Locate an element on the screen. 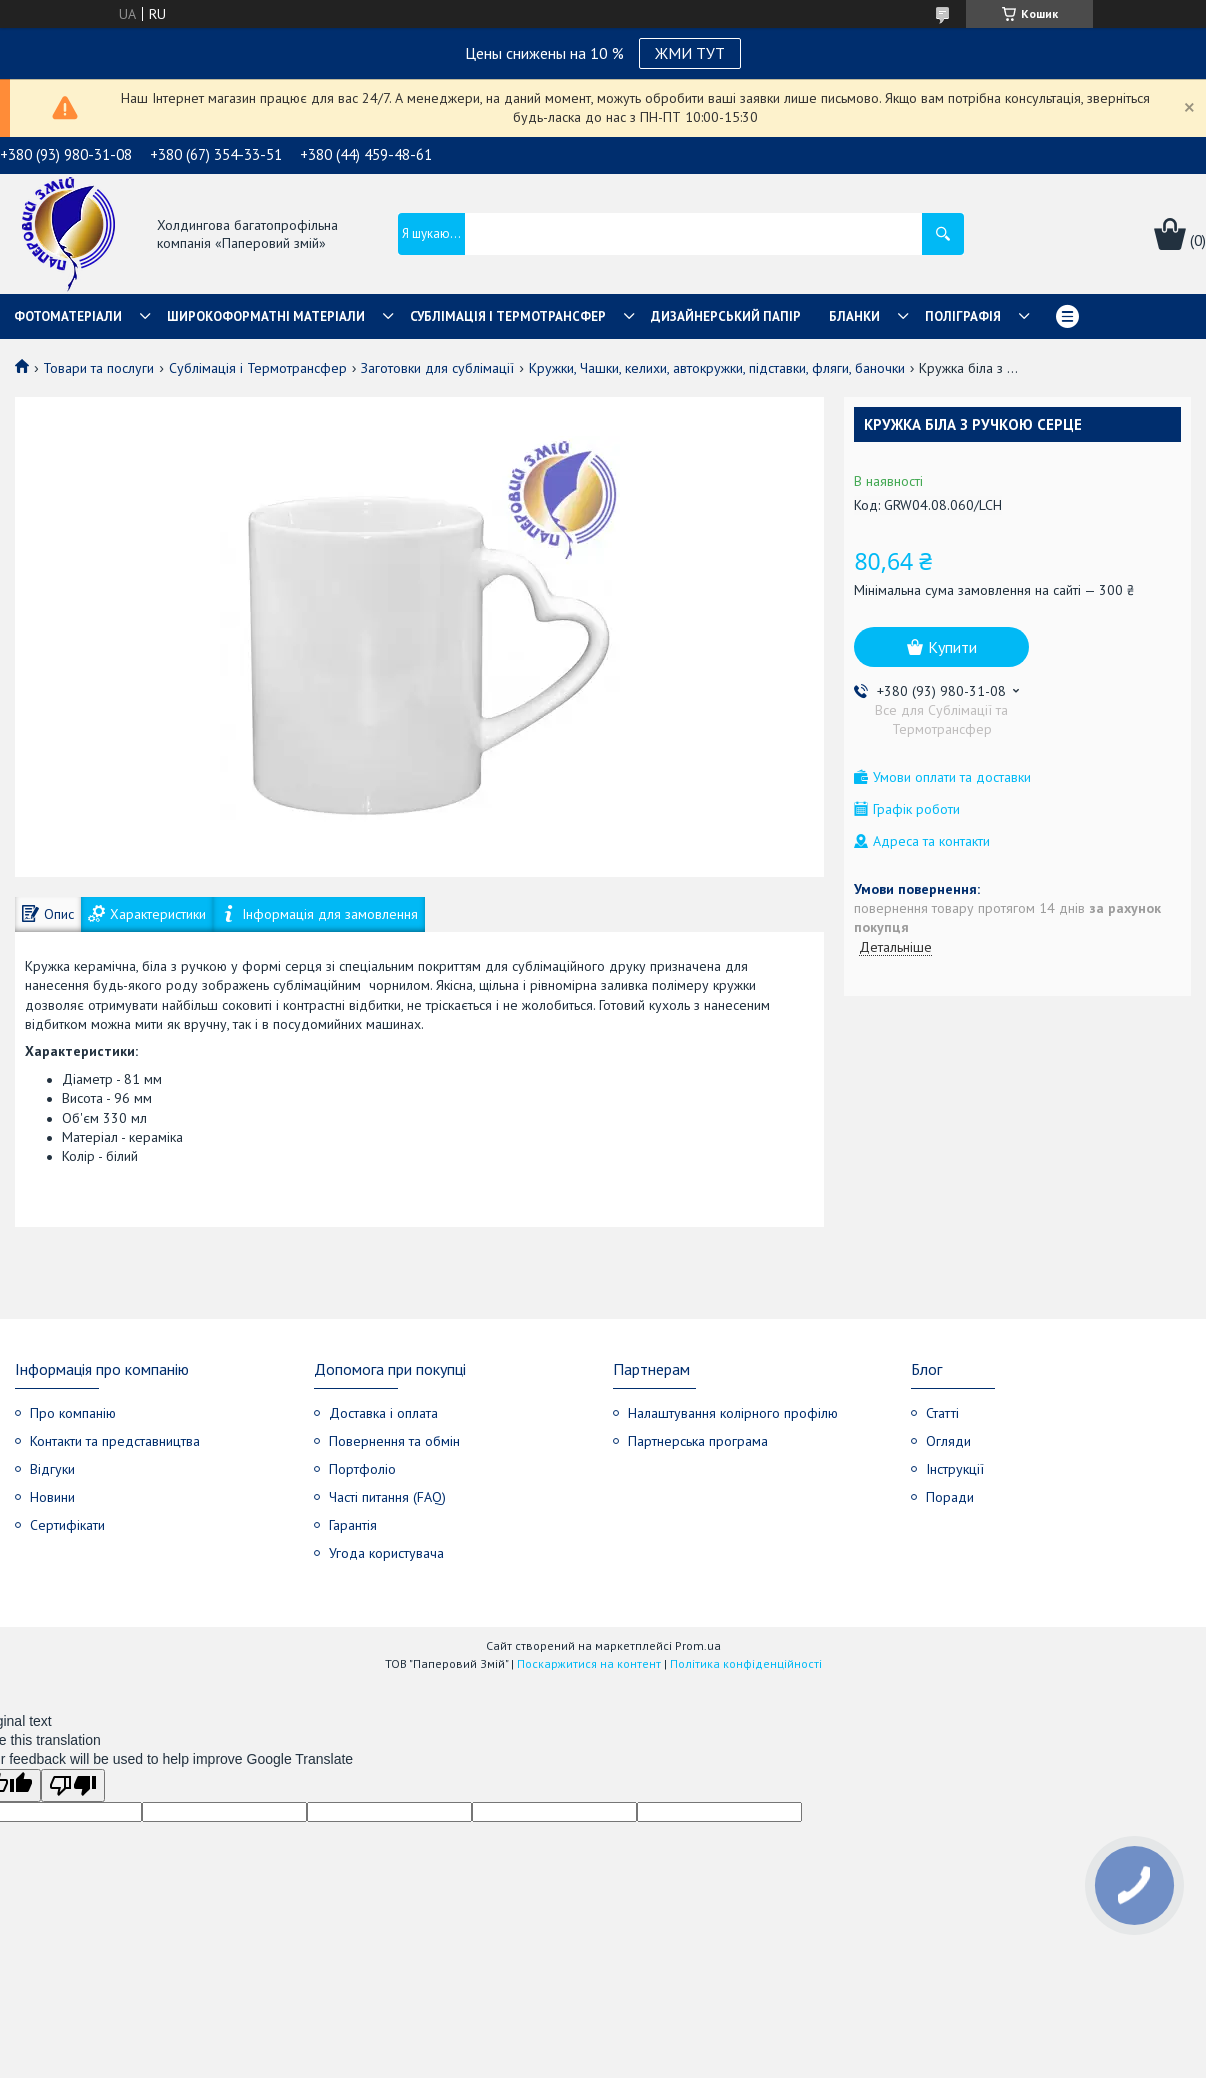 The image size is (1206, 2078). Повернення та обмін is located at coordinates (394, 1441).